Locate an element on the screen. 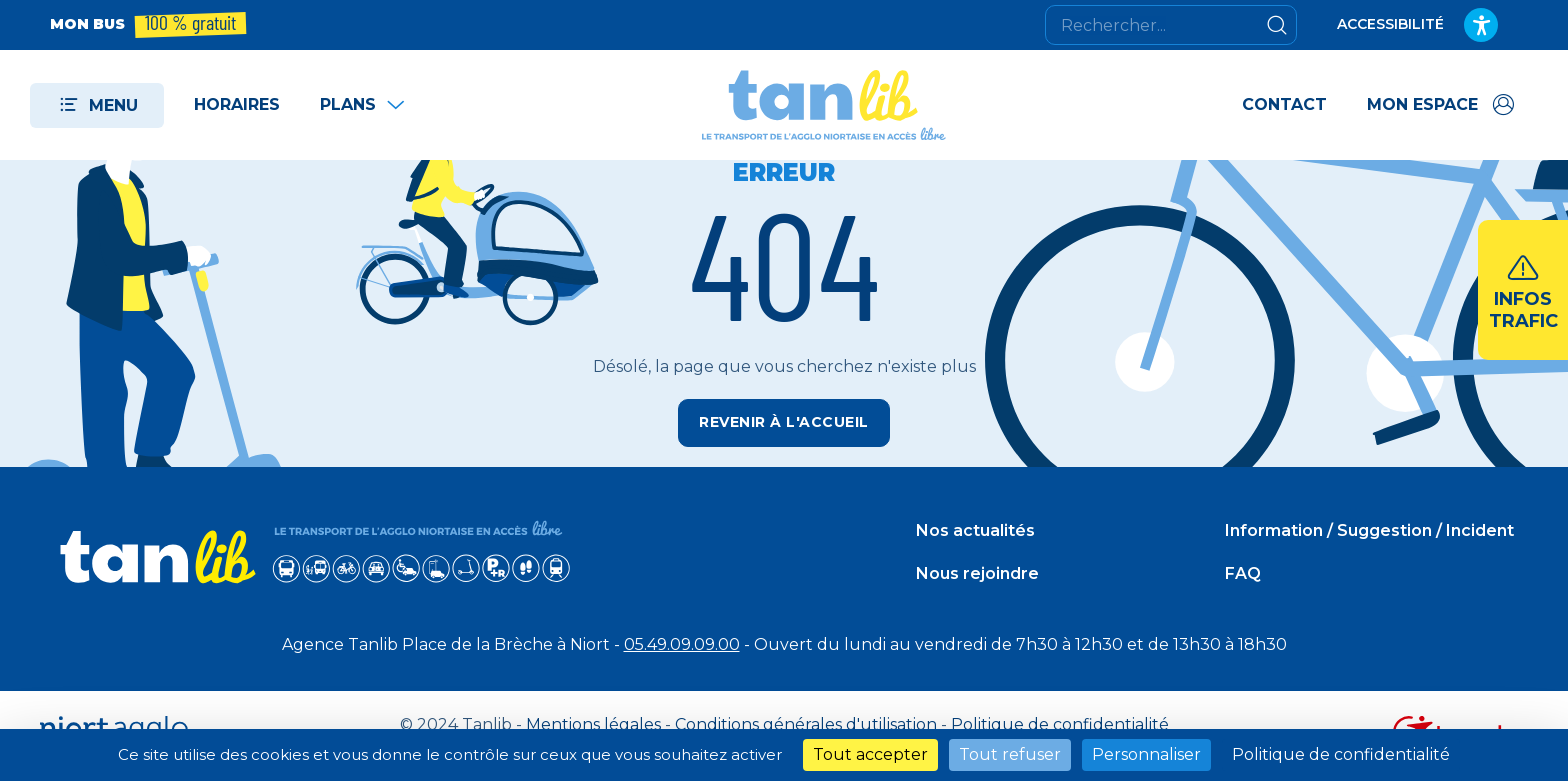  Personnaliser [Personnaliser (fenêtre modale)] is located at coordinates (1146, 754).